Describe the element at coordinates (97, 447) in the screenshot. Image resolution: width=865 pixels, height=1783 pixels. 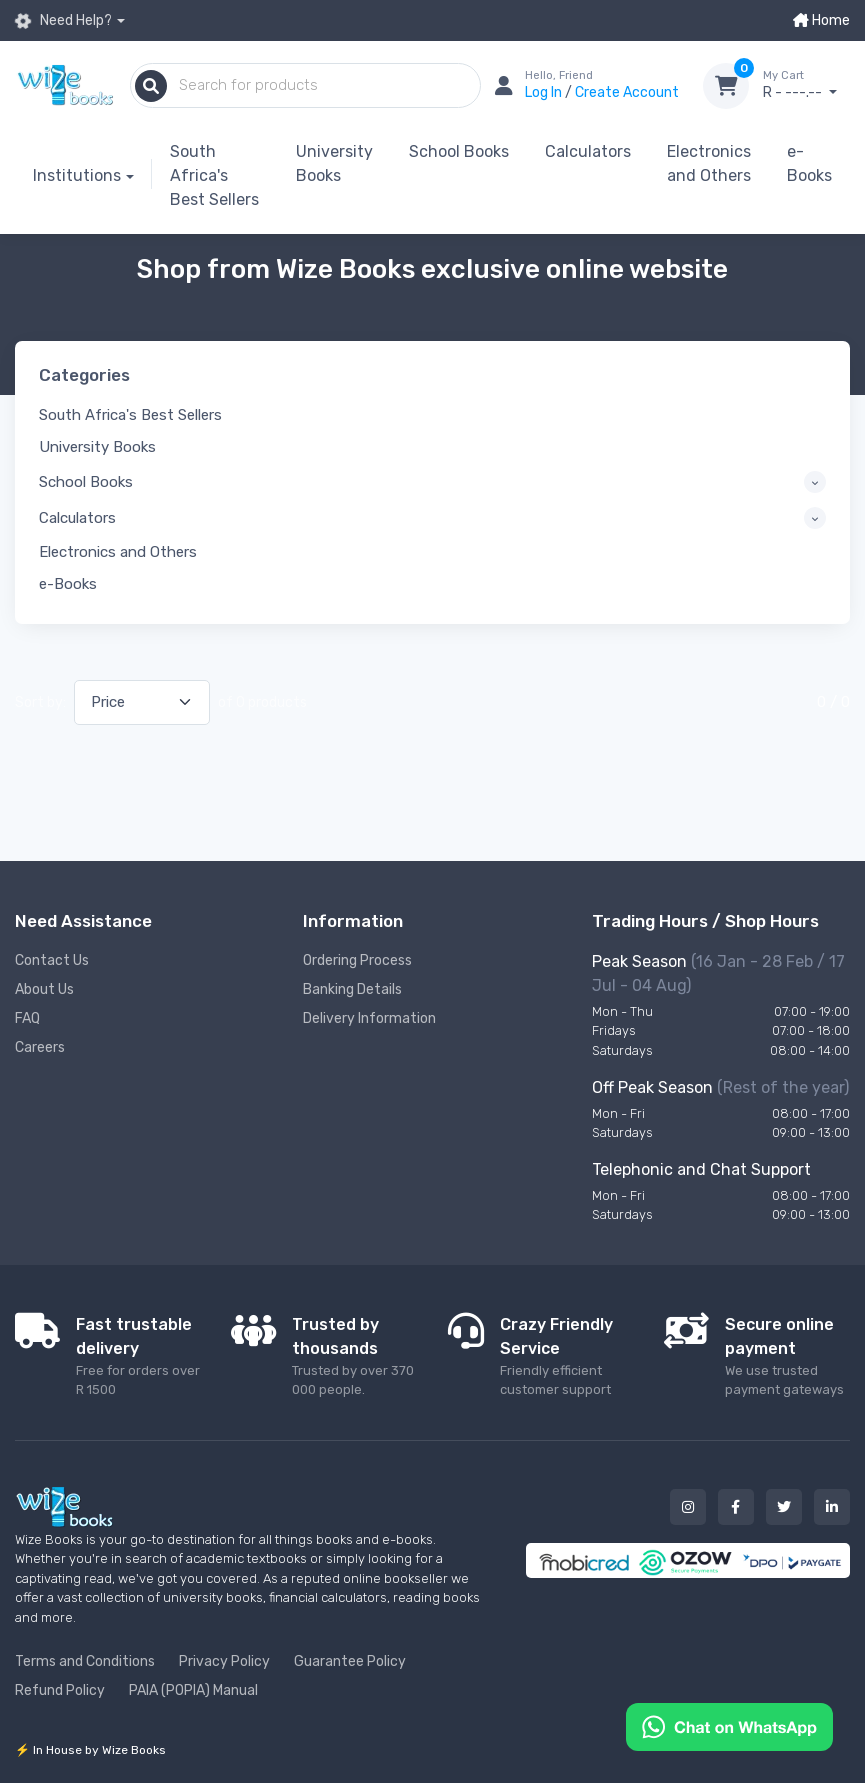
I see `University Books [button]` at that location.